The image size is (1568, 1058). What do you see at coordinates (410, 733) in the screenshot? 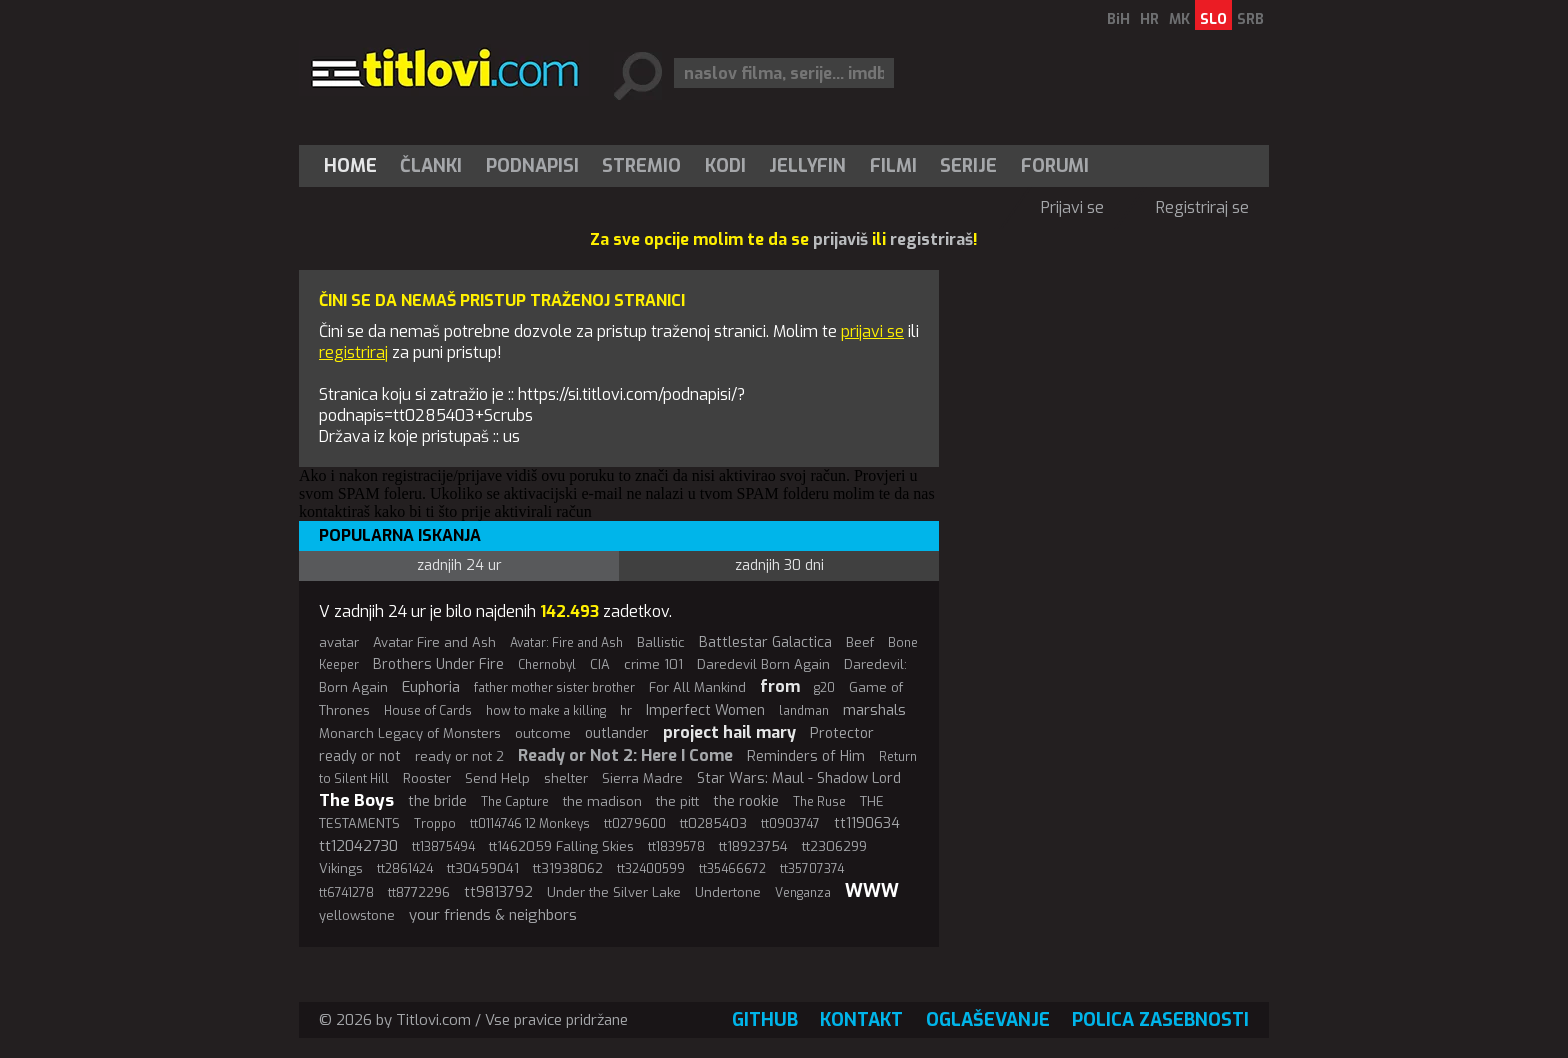
I see `Monarch Legacy of Monsters` at bounding box center [410, 733].